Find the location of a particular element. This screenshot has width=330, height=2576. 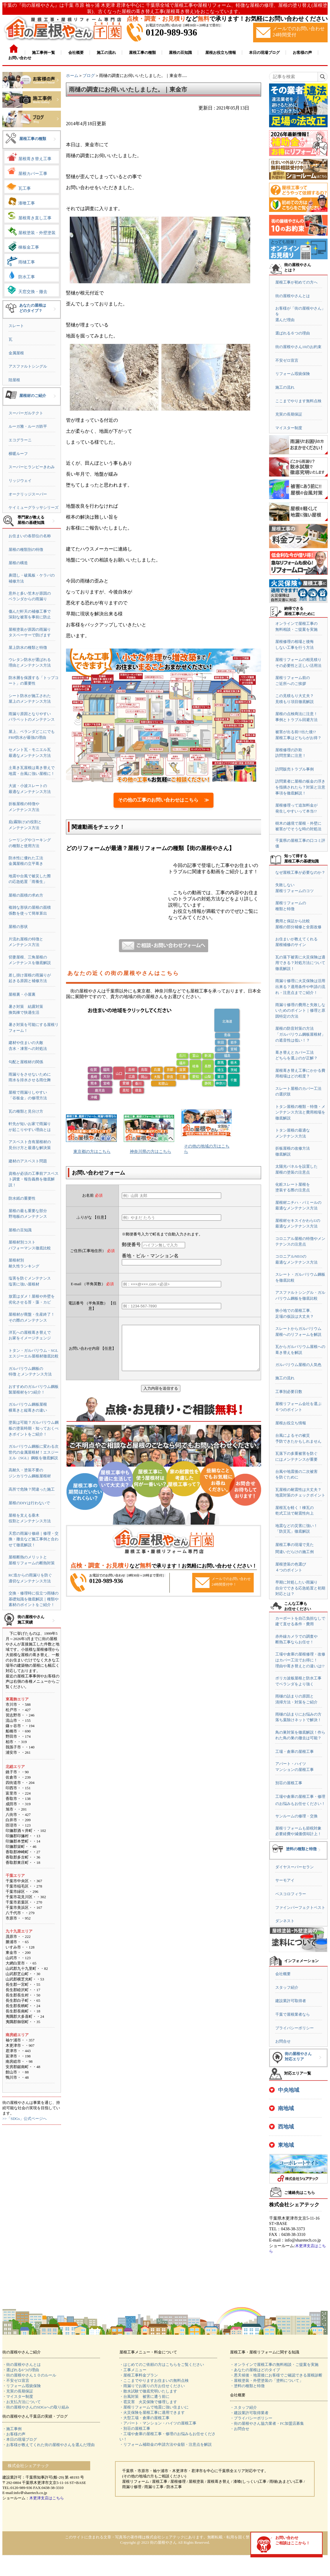

・リフォーム瑕疵保険 is located at coordinates (21, 2386).